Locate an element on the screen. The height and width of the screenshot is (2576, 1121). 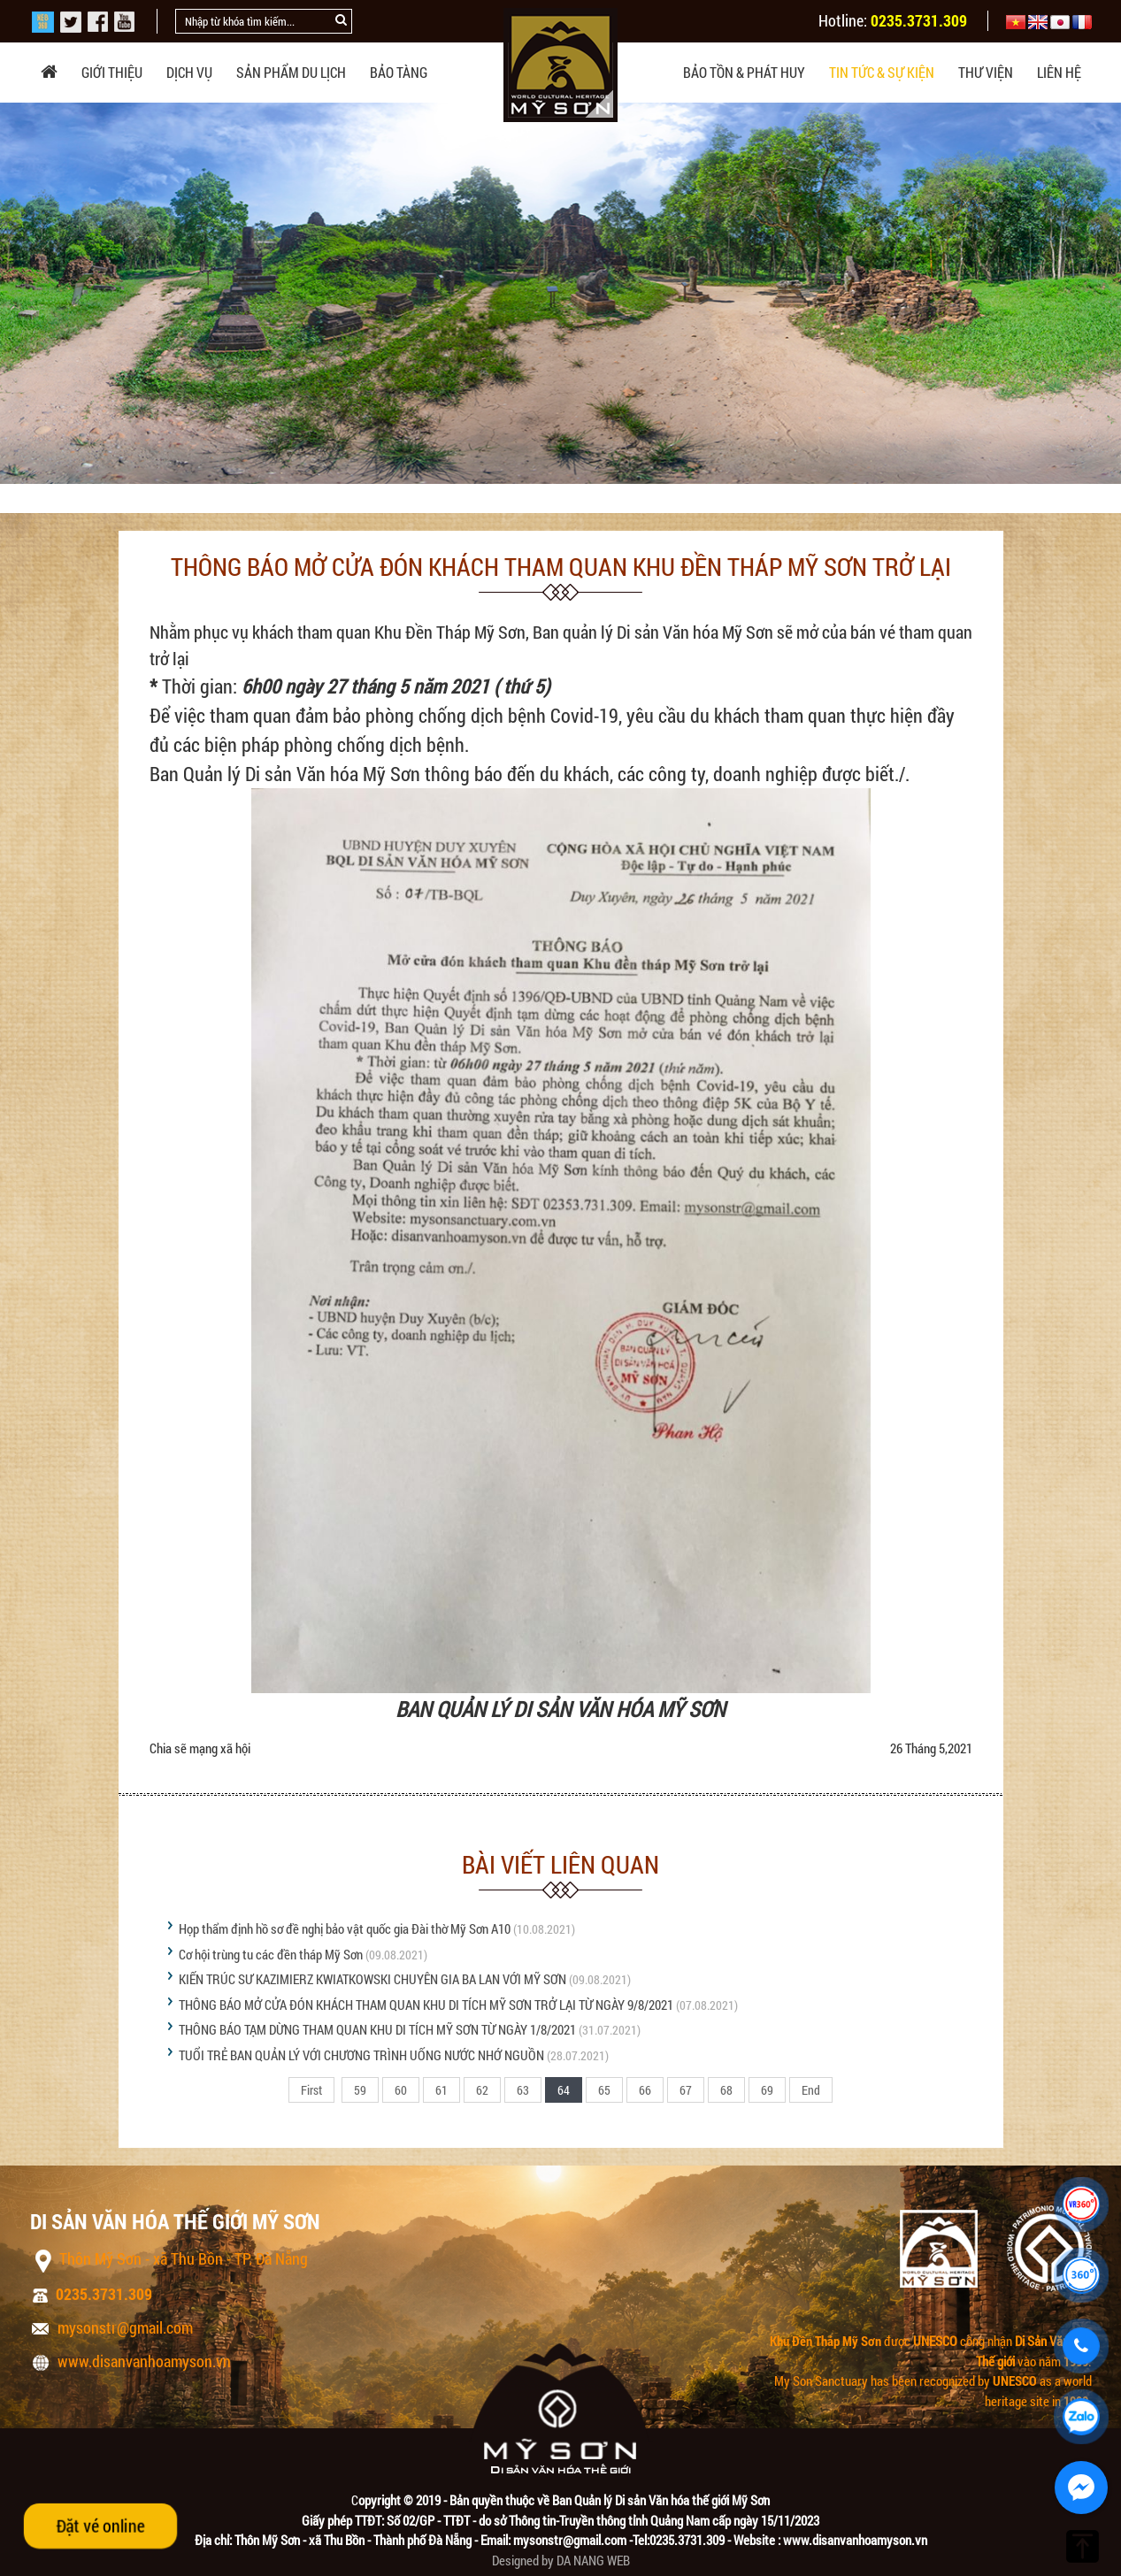
Tin tức Mỹ Sơn is located at coordinates (300, 489).